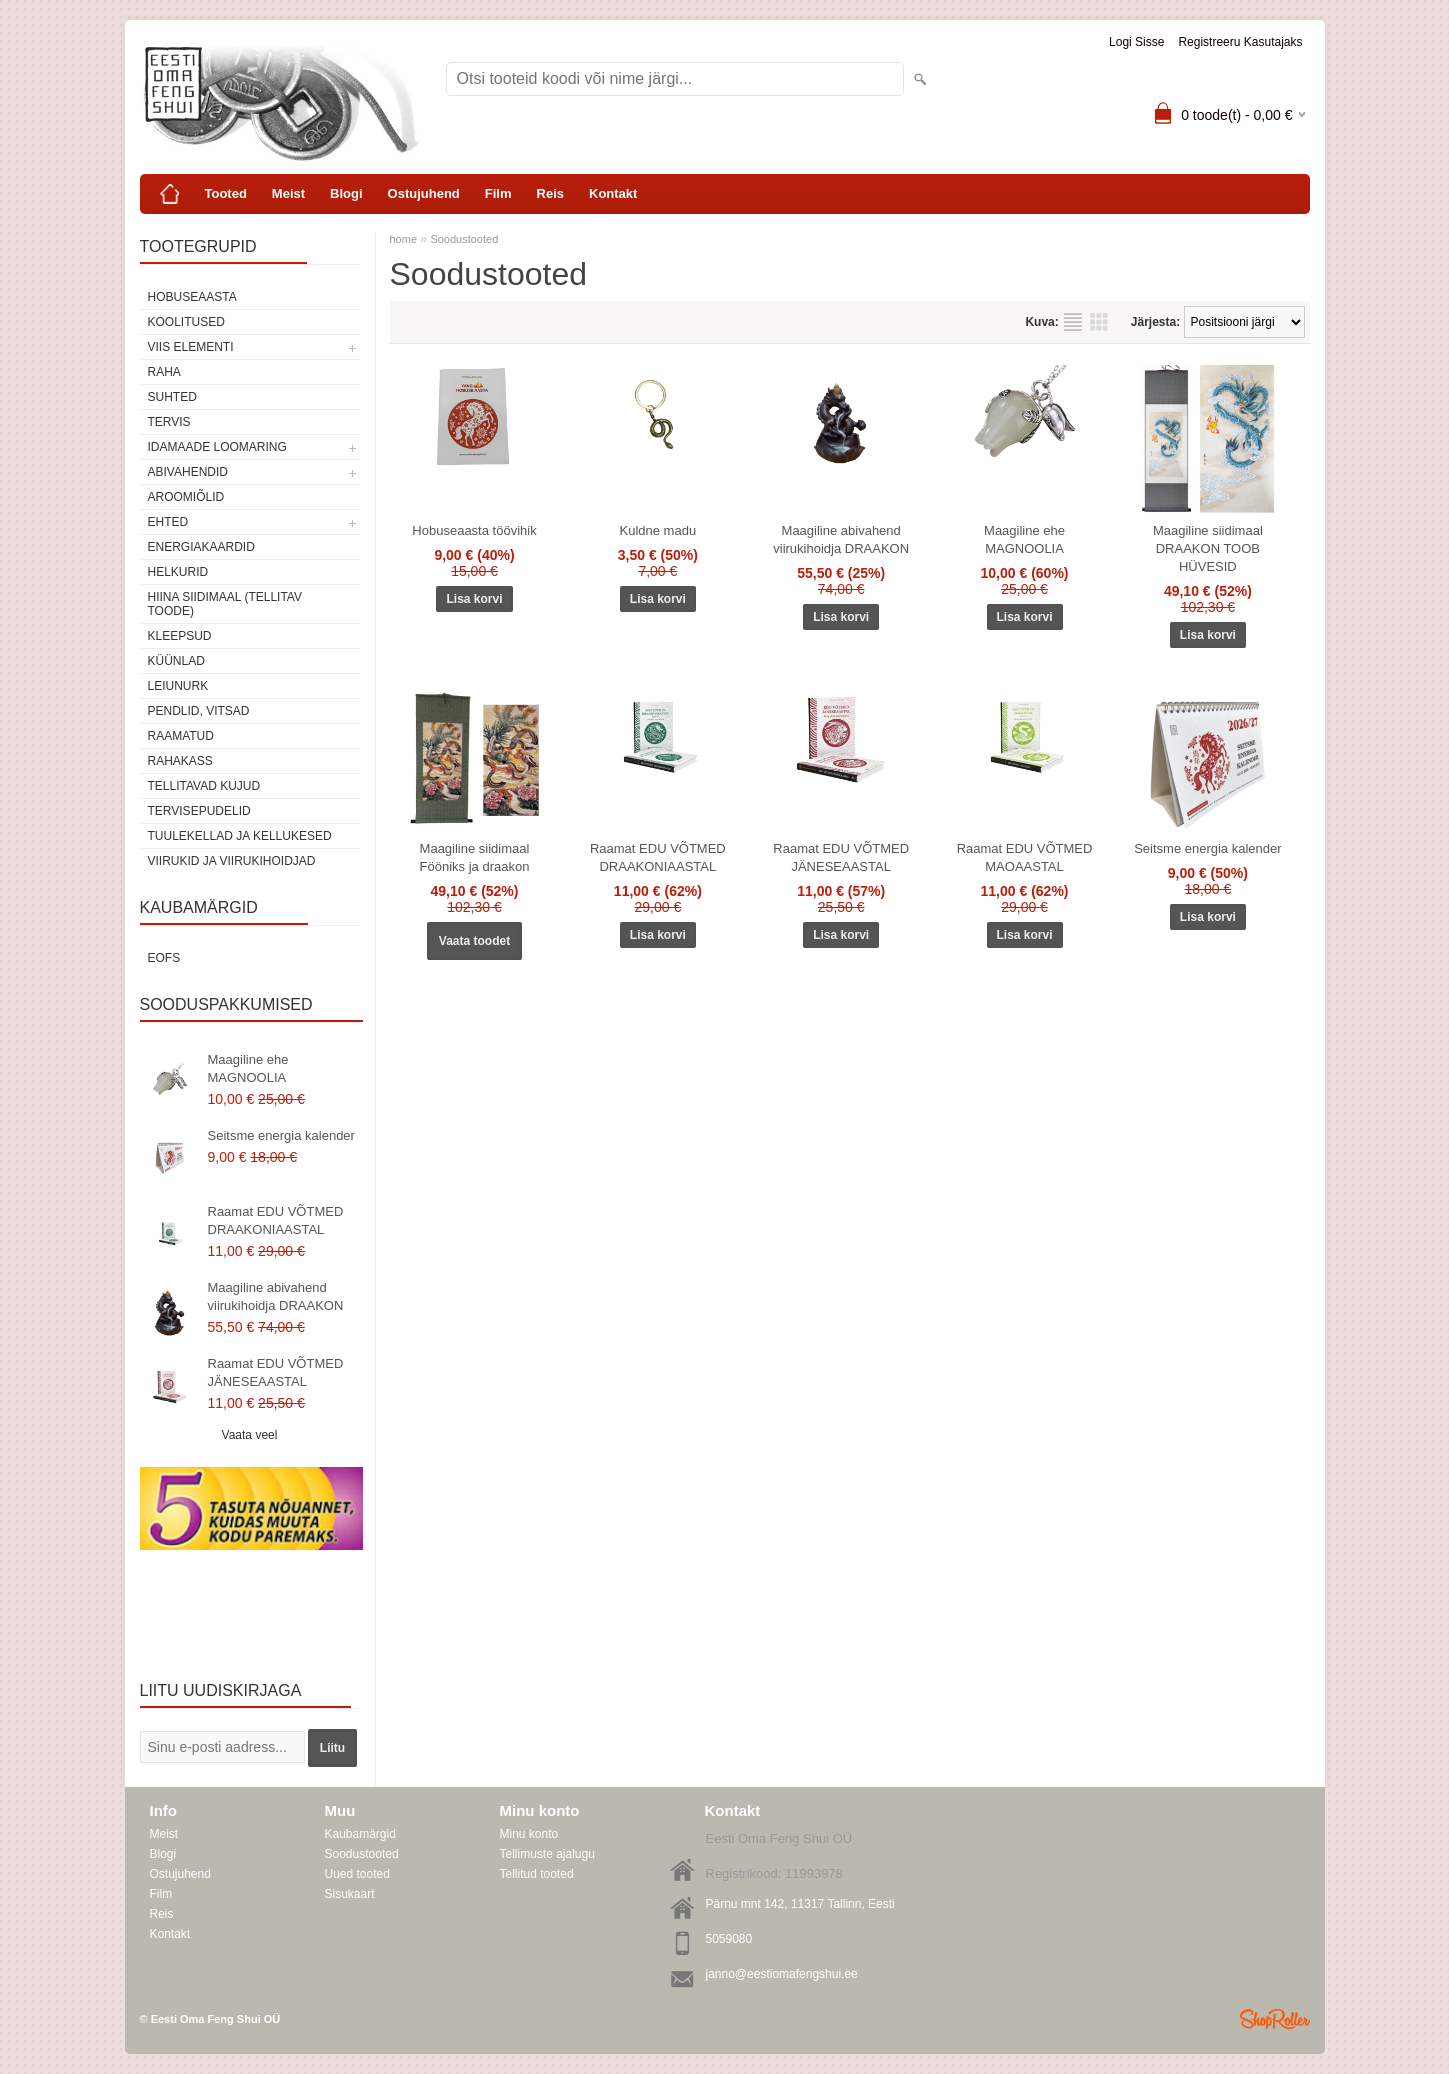 The width and height of the screenshot is (1449, 2074). What do you see at coordinates (188, 472) in the screenshot?
I see `Abivahendid` at bounding box center [188, 472].